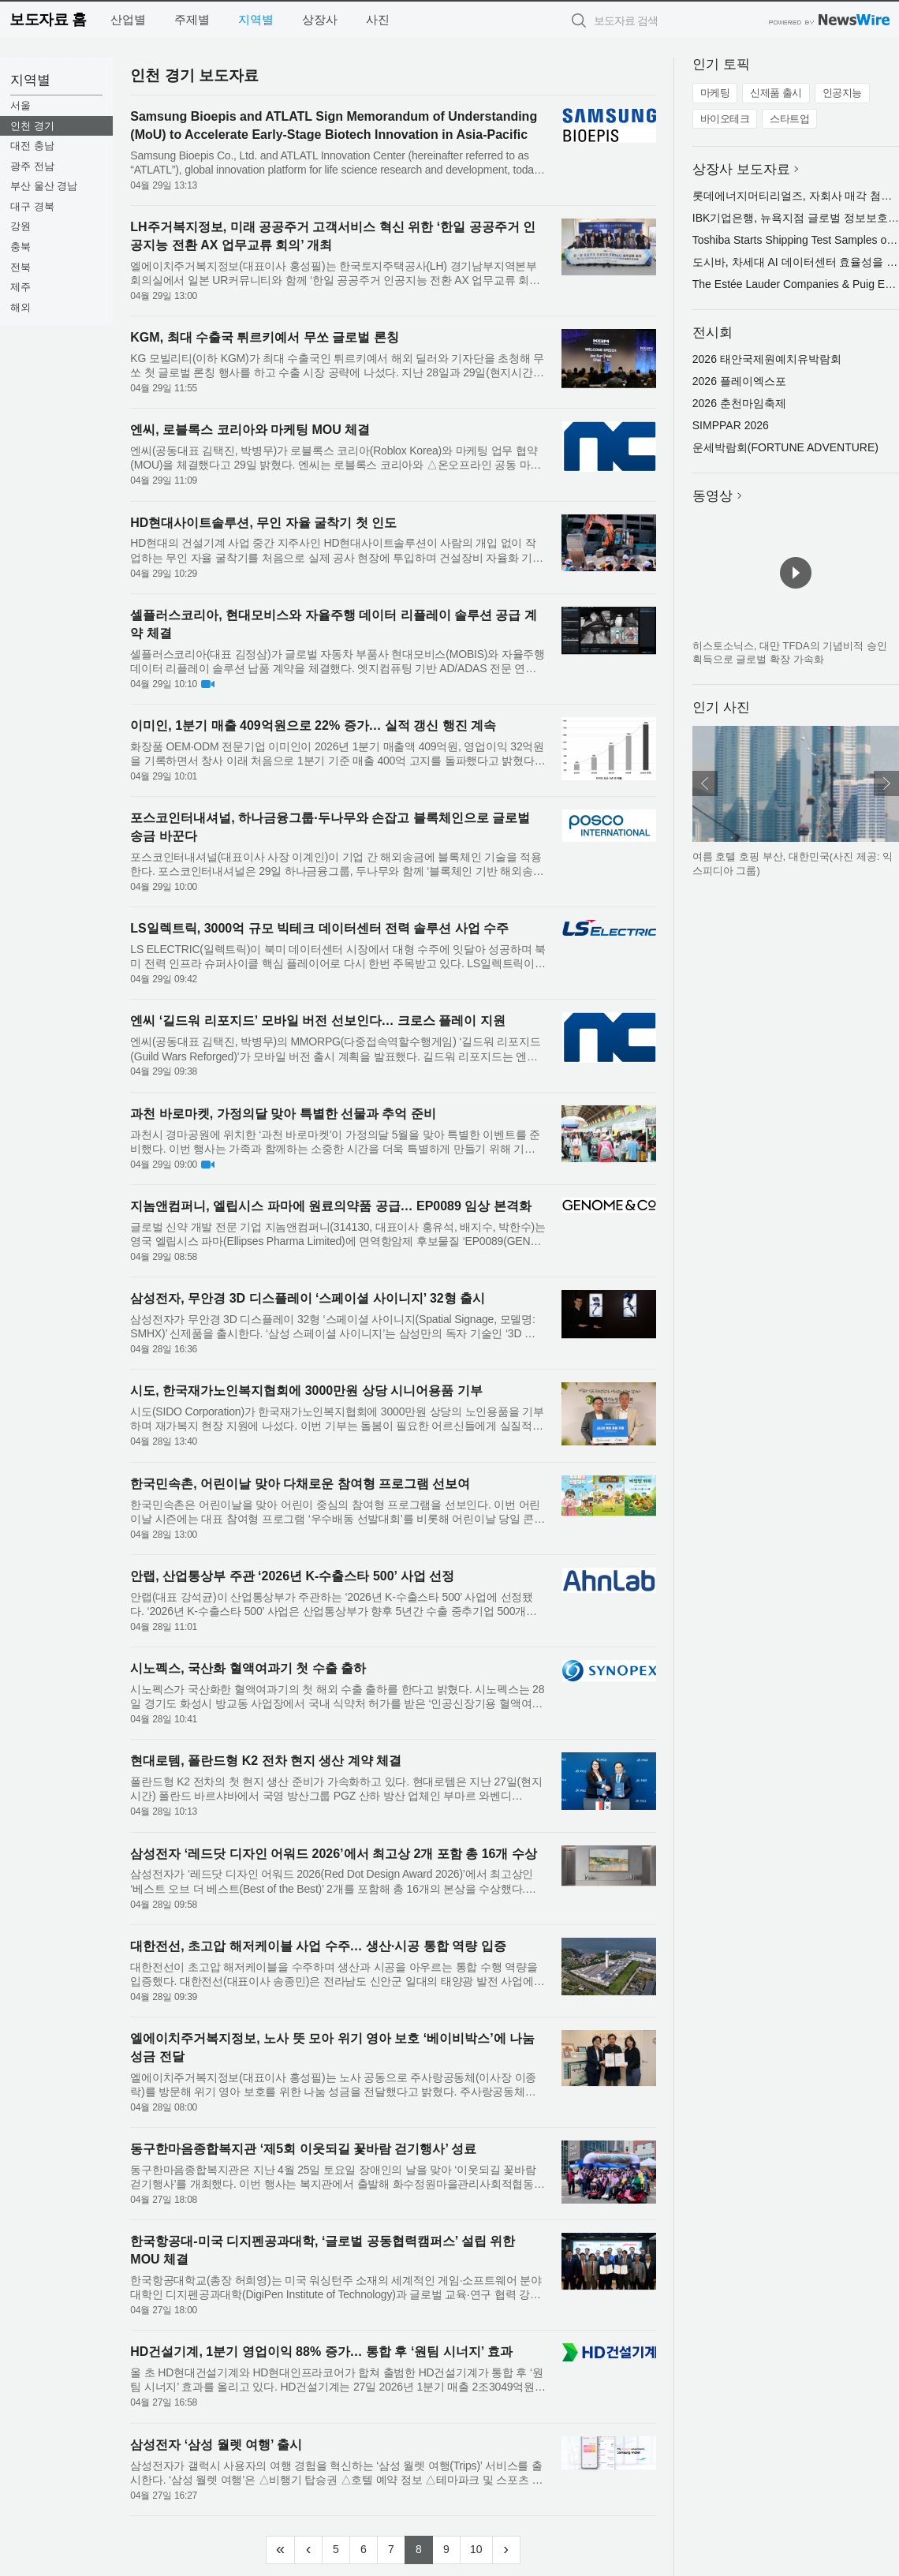 The width and height of the screenshot is (899, 2576). I want to click on 해외, so click(20, 307).